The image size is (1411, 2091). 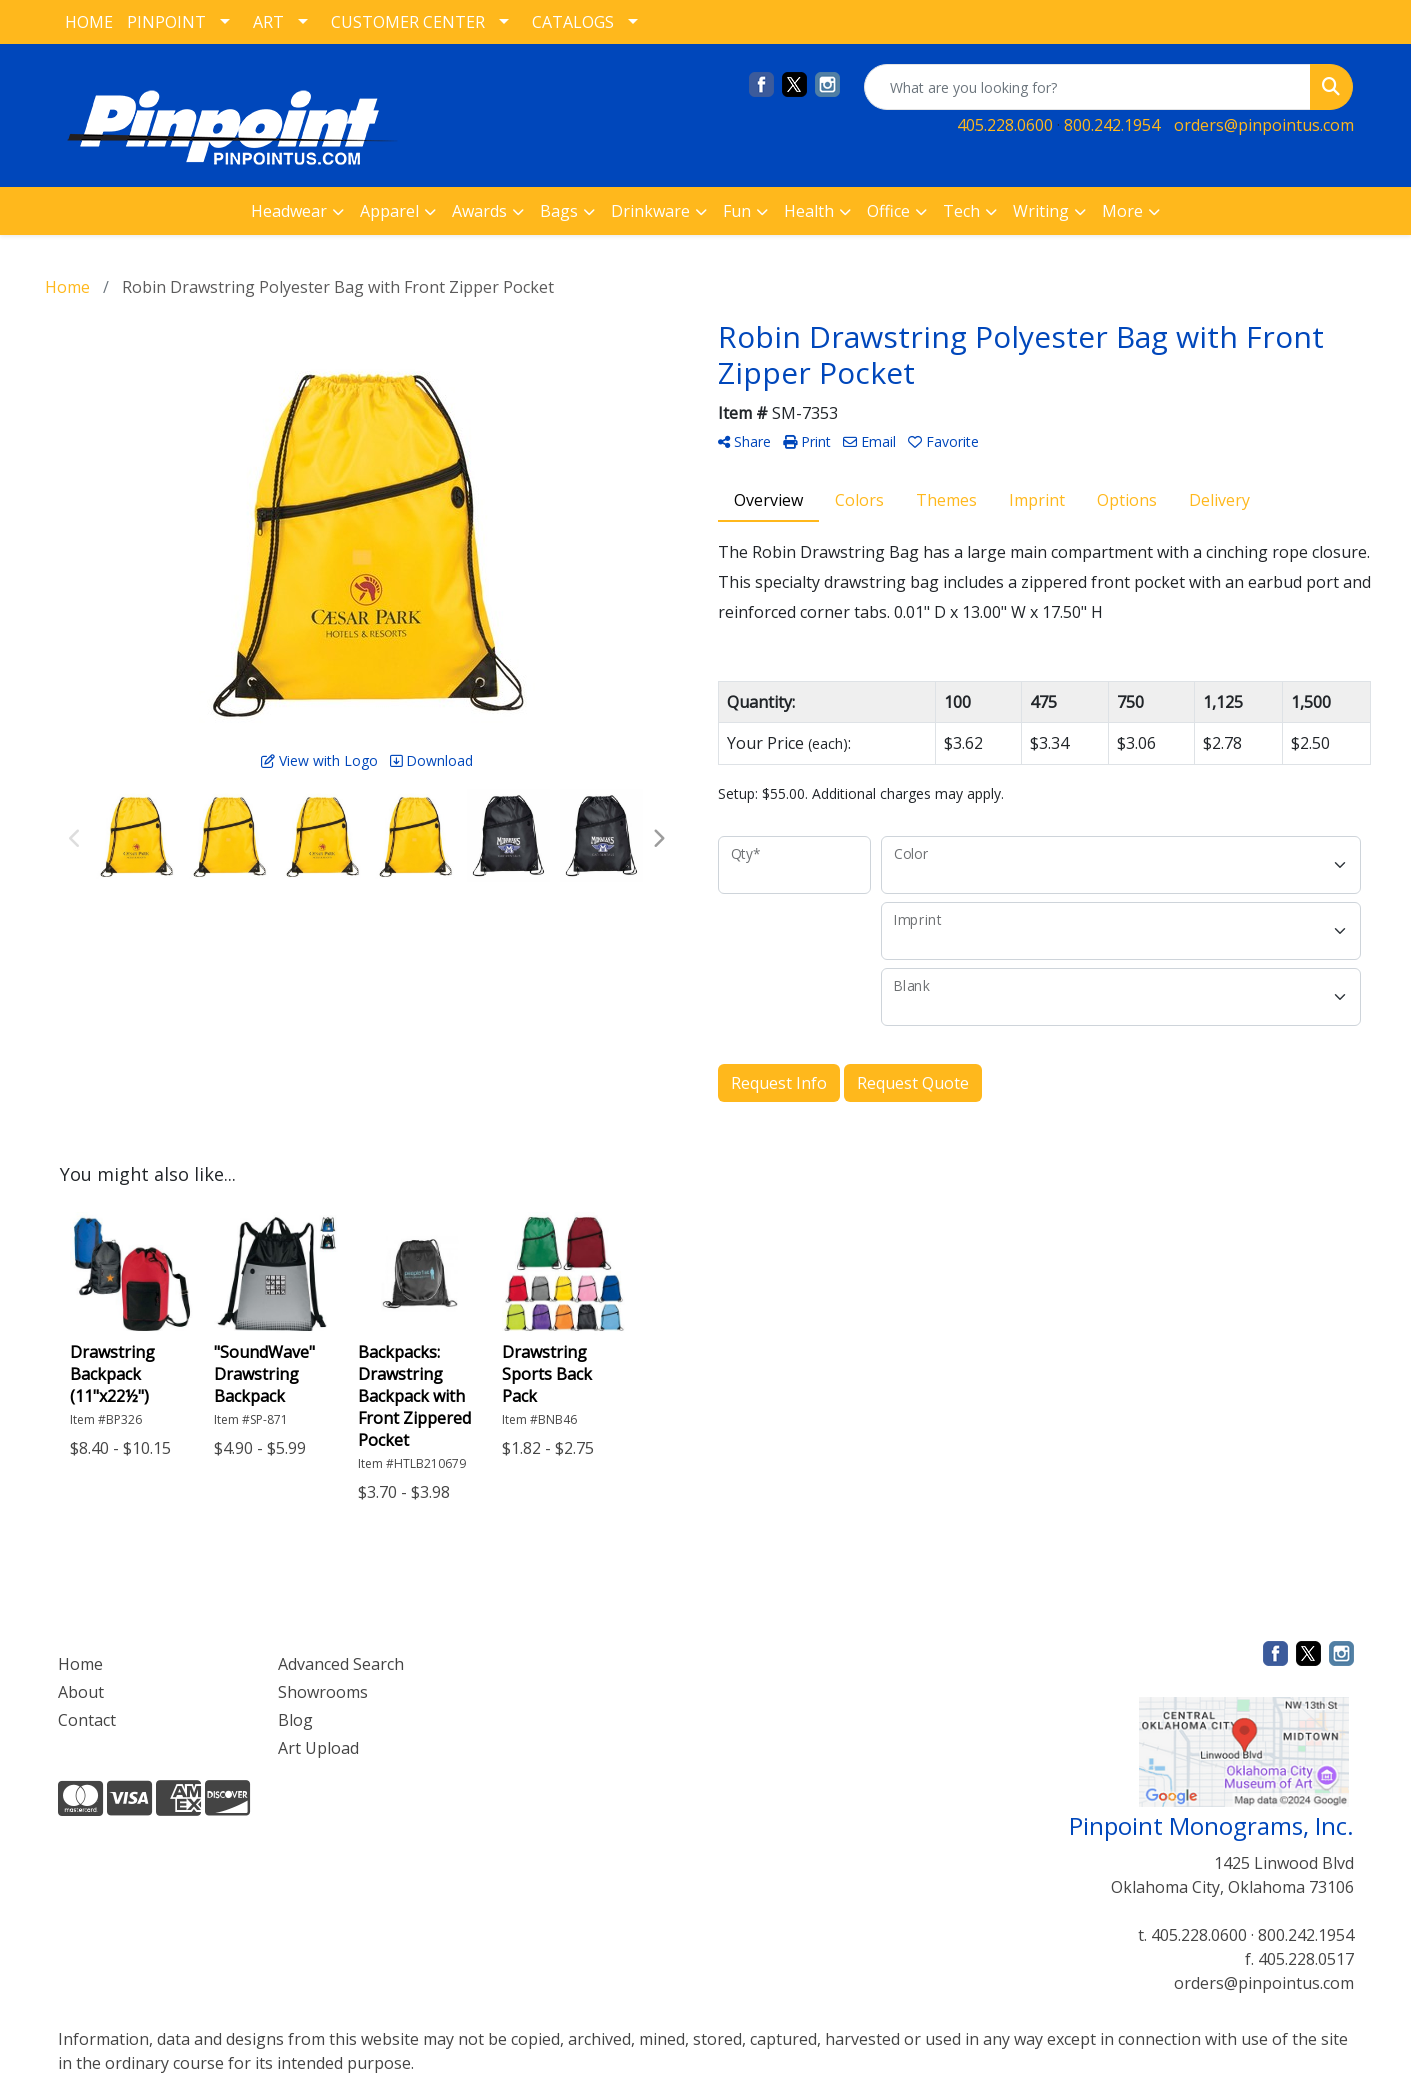 I want to click on Office [button], so click(x=888, y=211).